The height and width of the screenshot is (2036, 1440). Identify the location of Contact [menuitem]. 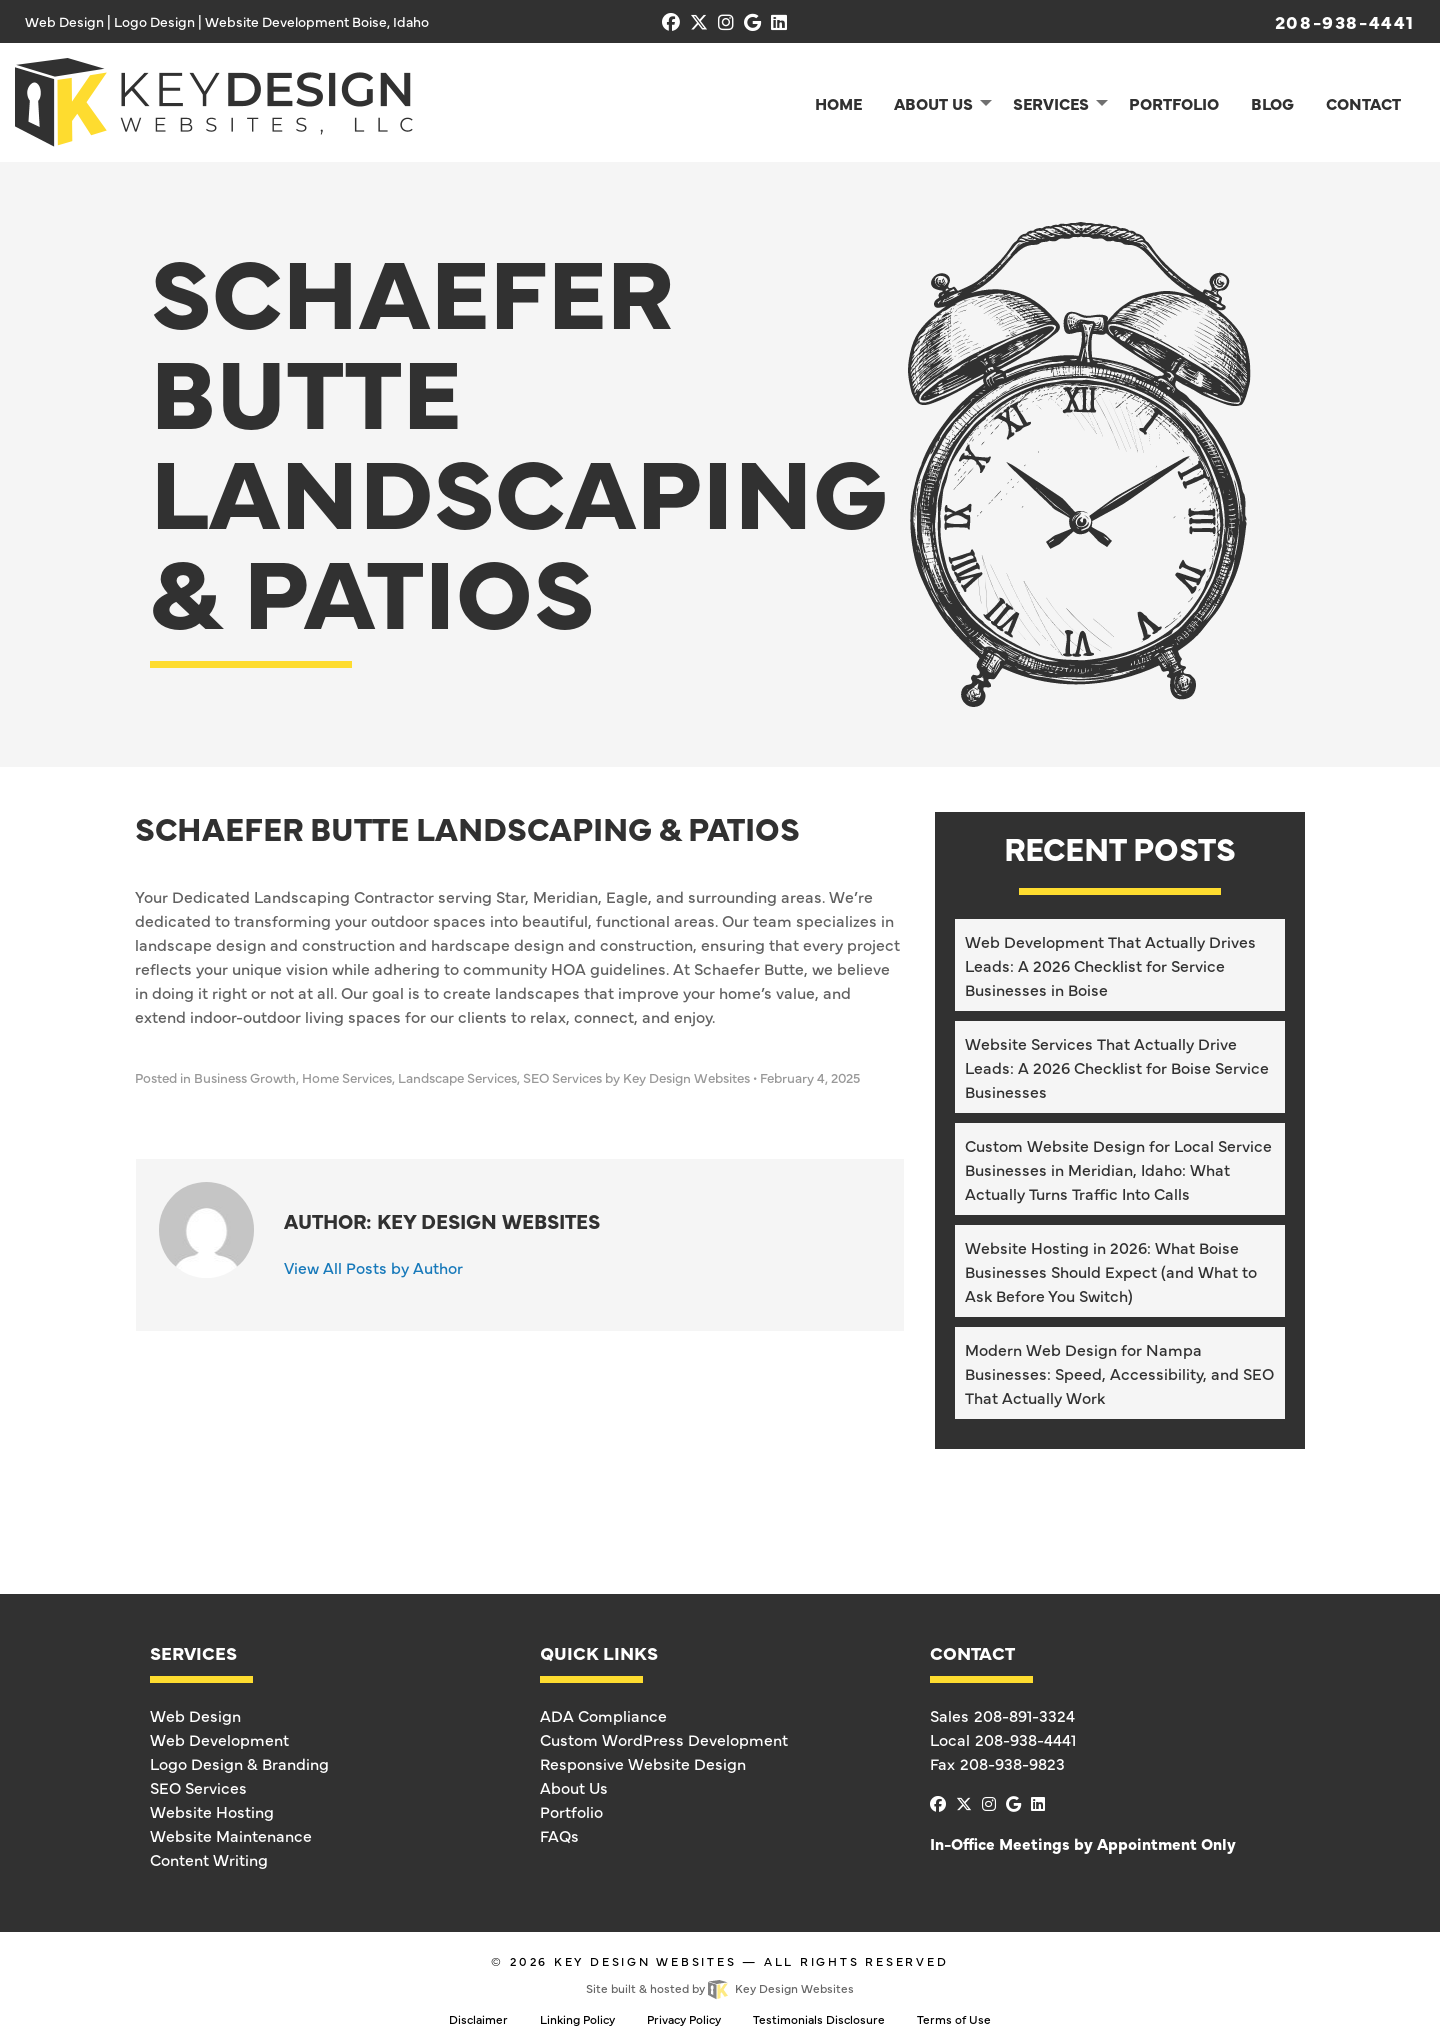
(1363, 103).